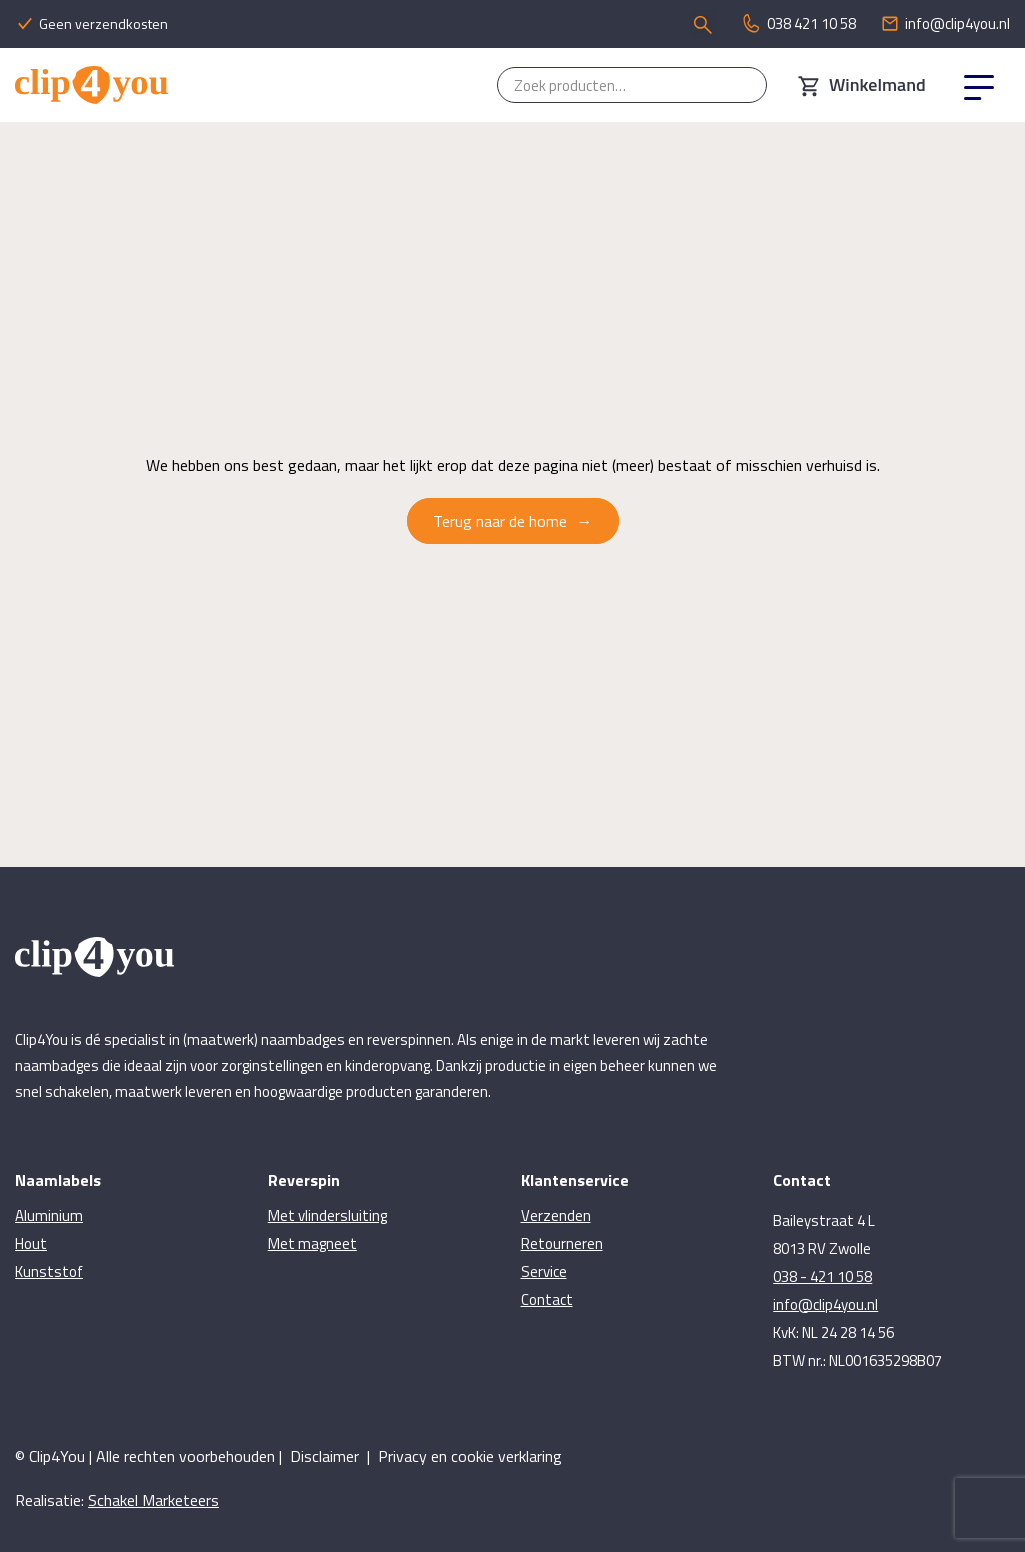 The width and height of the screenshot is (1025, 1552). What do you see at coordinates (312, 1243) in the screenshot?
I see `Met magneet` at bounding box center [312, 1243].